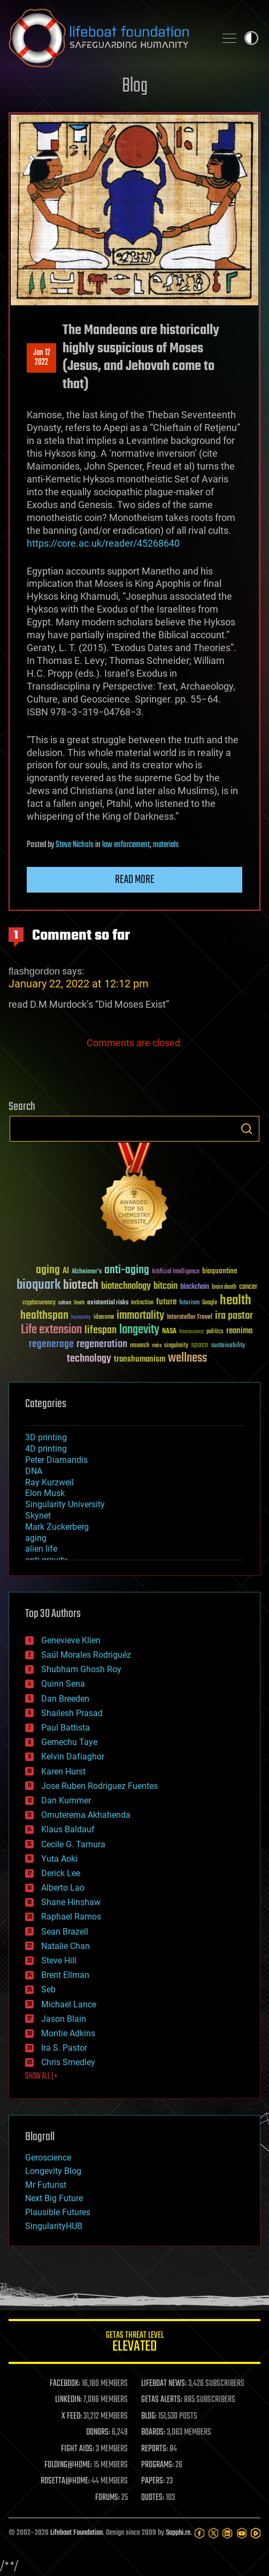 This screenshot has width=269, height=2576. Describe the element at coordinates (65, 1728) in the screenshot. I see `Paul Battista` at that location.